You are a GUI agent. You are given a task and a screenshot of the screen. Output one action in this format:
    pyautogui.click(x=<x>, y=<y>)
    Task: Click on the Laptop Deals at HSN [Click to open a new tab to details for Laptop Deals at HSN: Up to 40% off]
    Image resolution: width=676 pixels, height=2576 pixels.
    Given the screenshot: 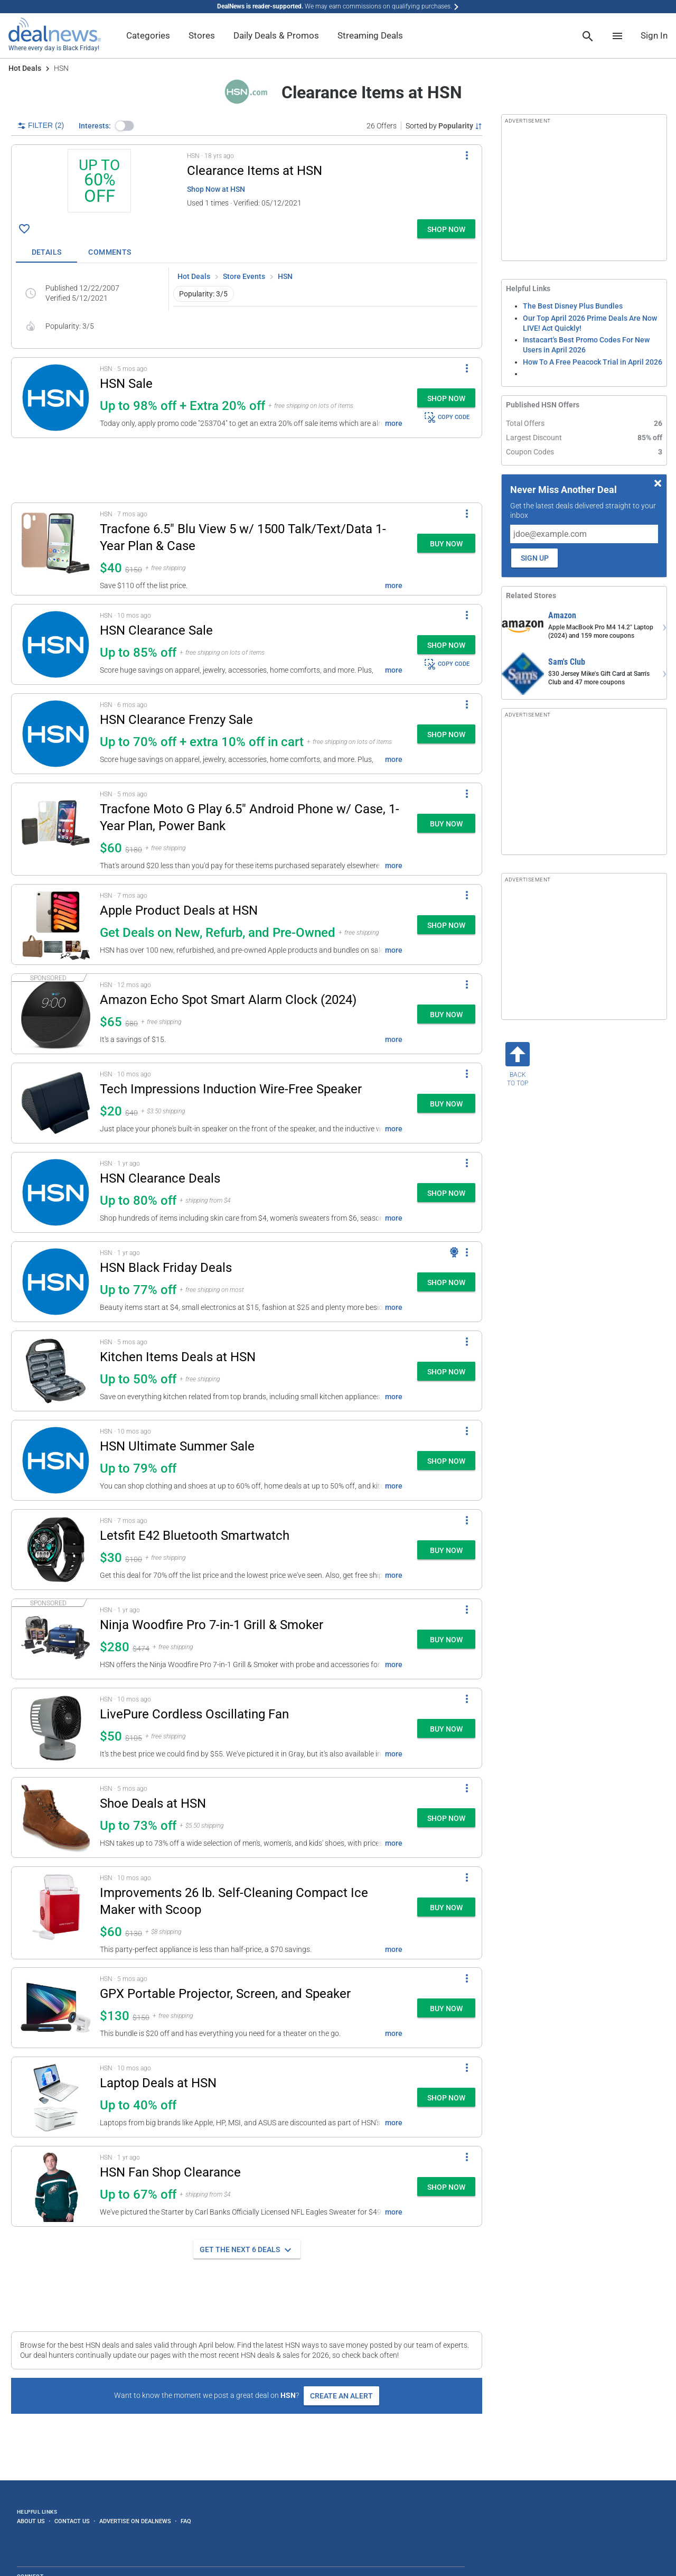 What is the action you would take?
    pyautogui.click(x=158, y=2083)
    